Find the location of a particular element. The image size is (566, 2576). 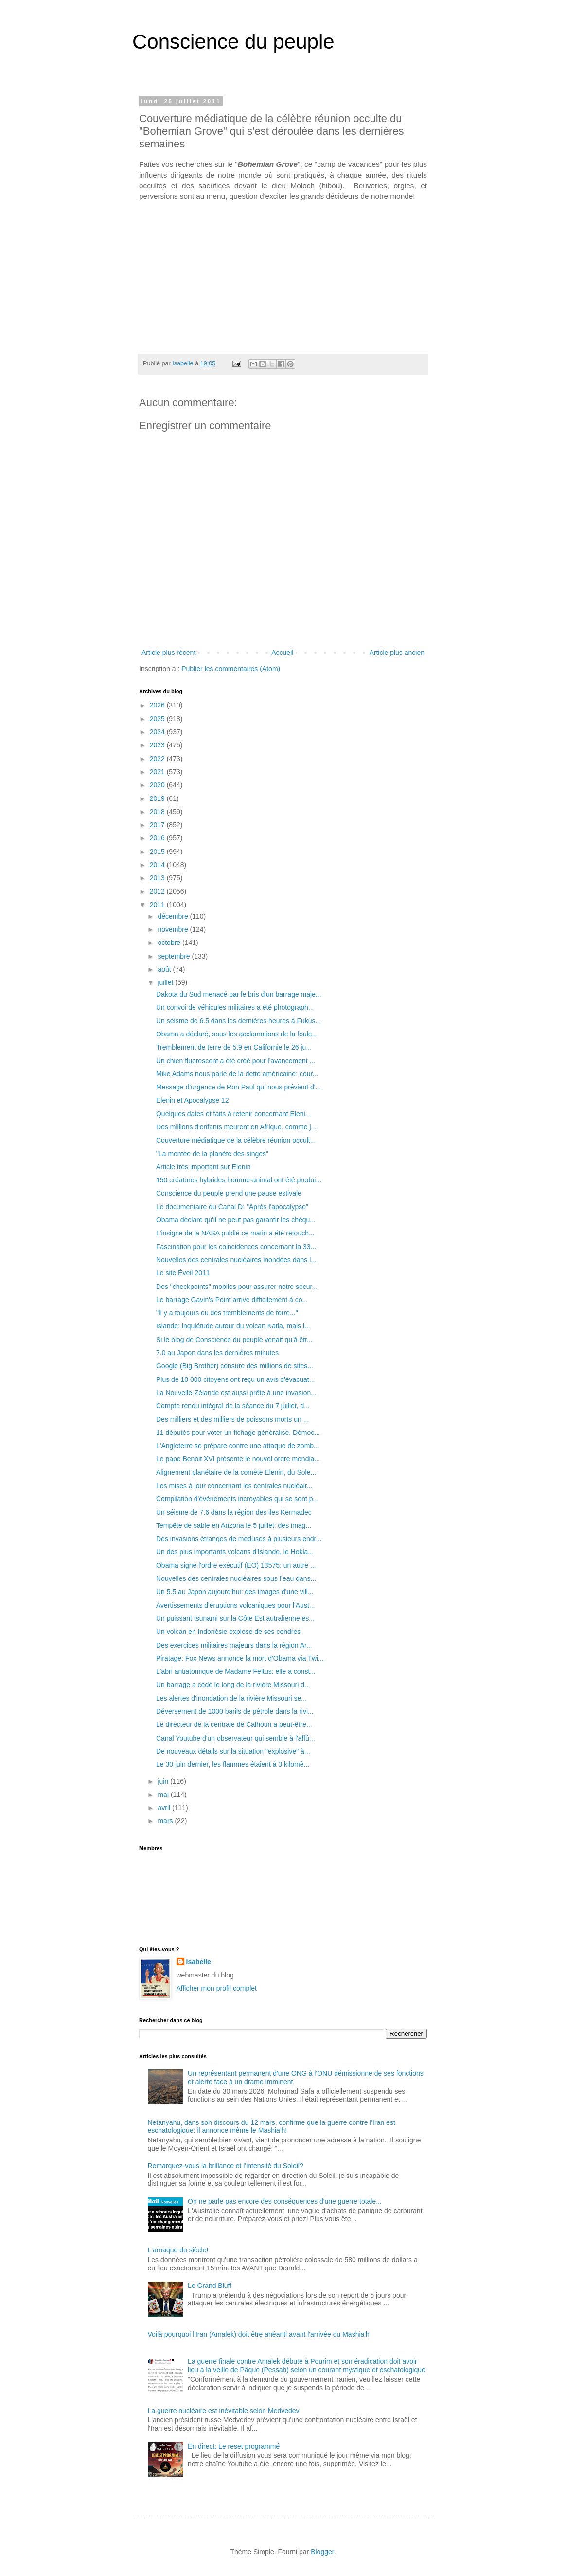

"La montée de la planète des singes" is located at coordinates (212, 1154).